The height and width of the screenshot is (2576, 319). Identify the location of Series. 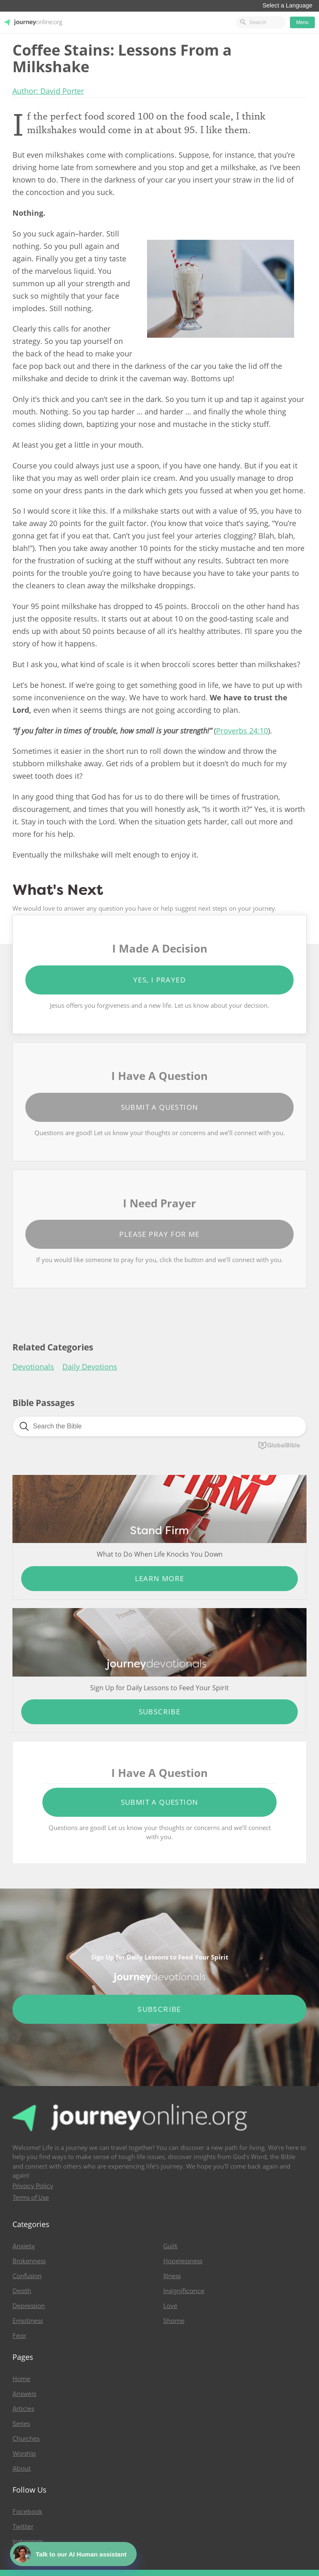
(21, 2424).